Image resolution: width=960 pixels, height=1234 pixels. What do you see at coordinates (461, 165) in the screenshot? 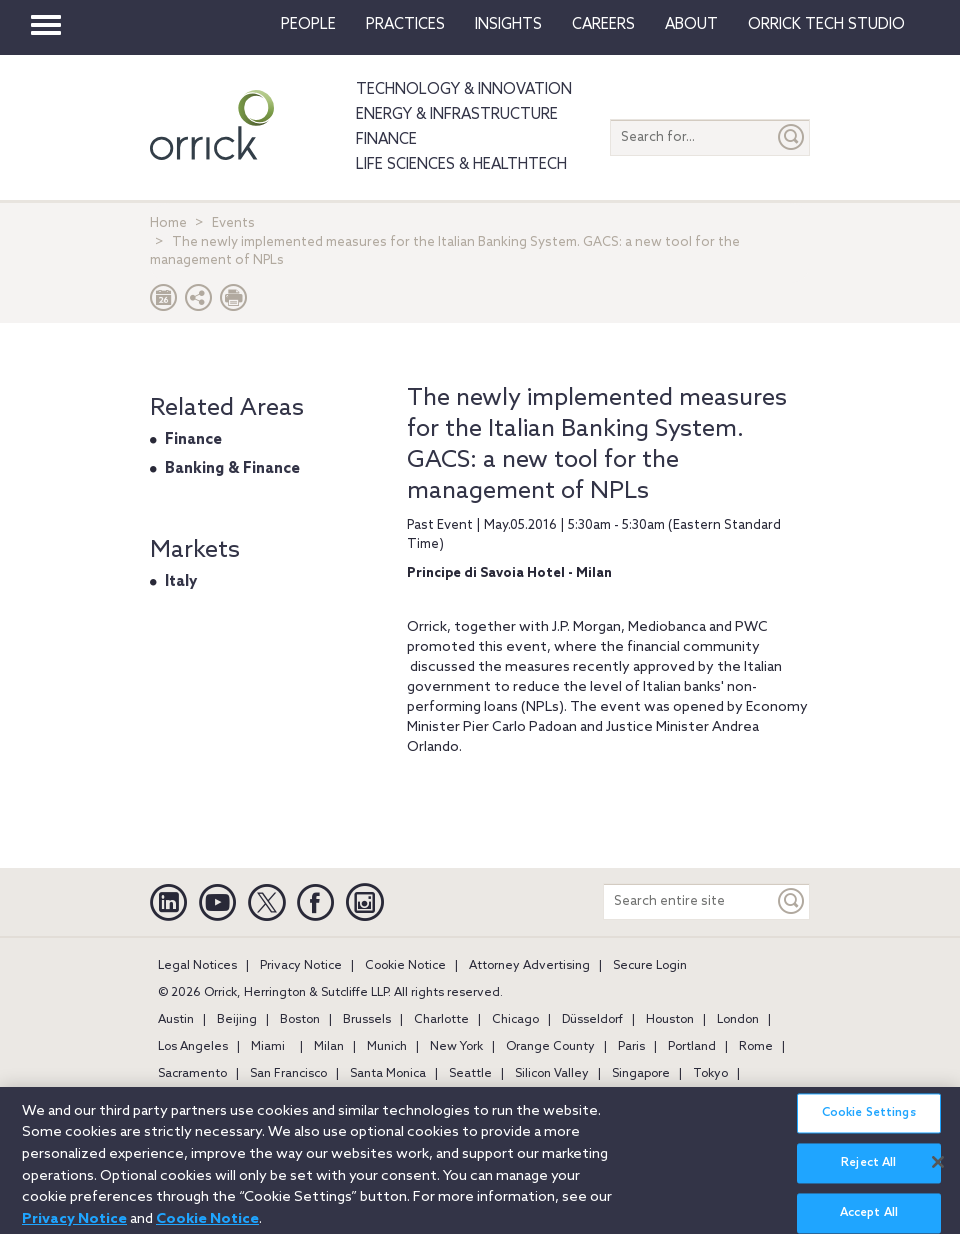
I see `Life Sciences & HealthTech` at bounding box center [461, 165].